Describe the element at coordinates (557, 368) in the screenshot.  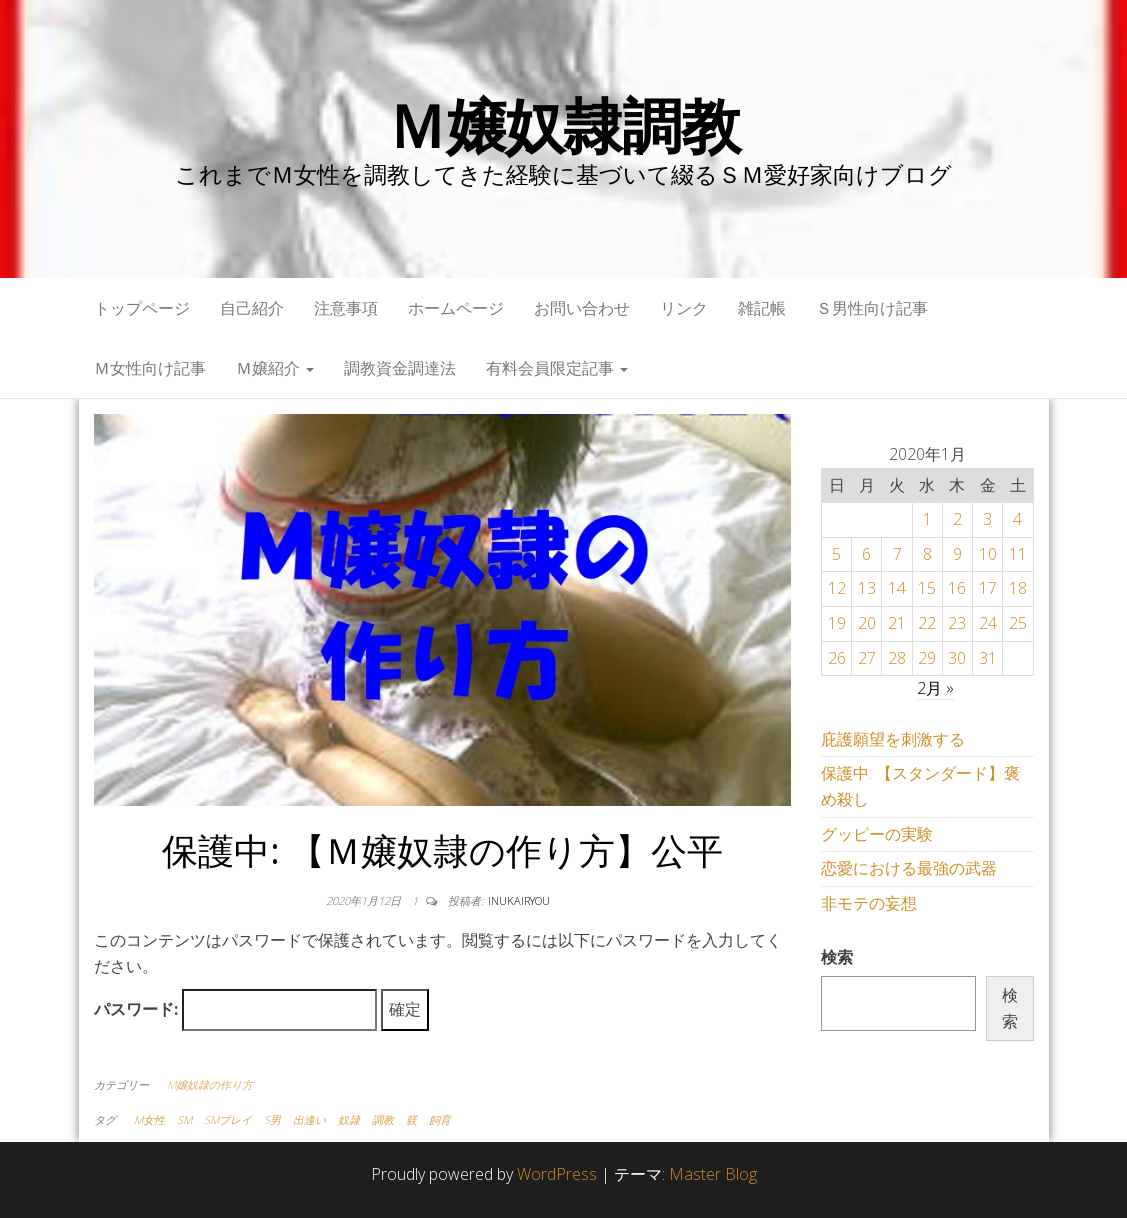
I see `有料会員限定記事` at that location.